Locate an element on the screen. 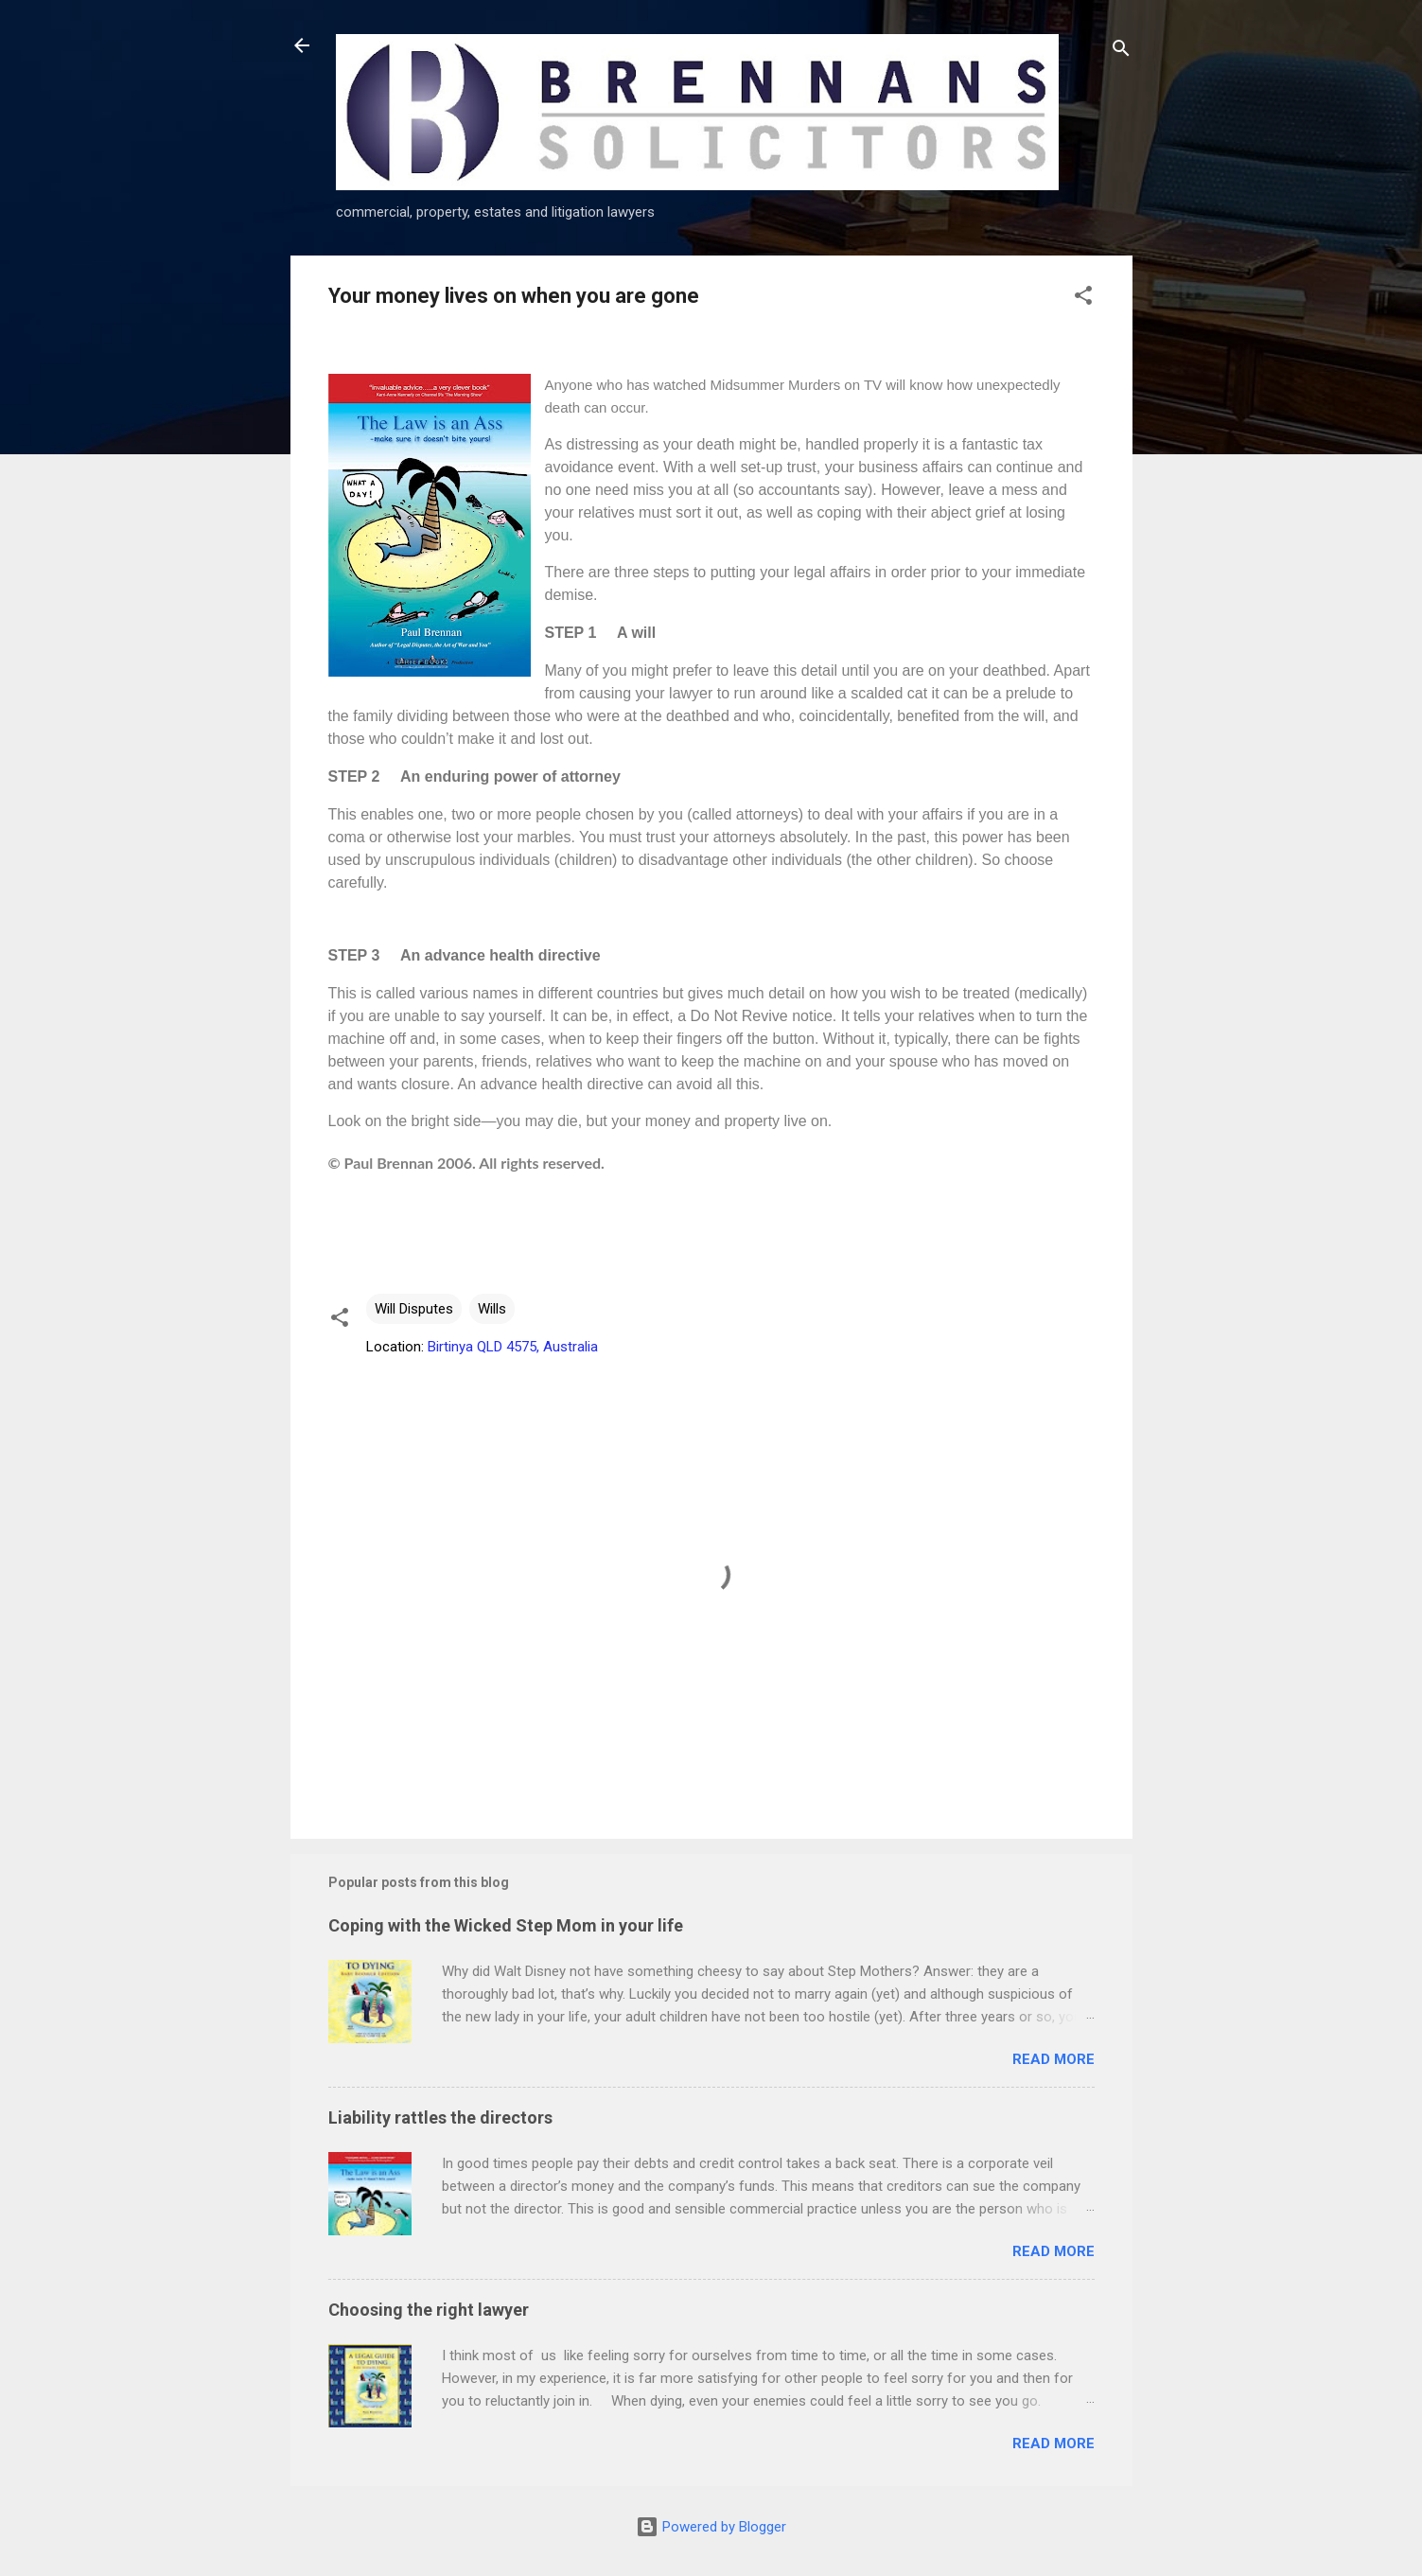 The width and height of the screenshot is (1422, 2576). Read more is located at coordinates (1053, 2059).